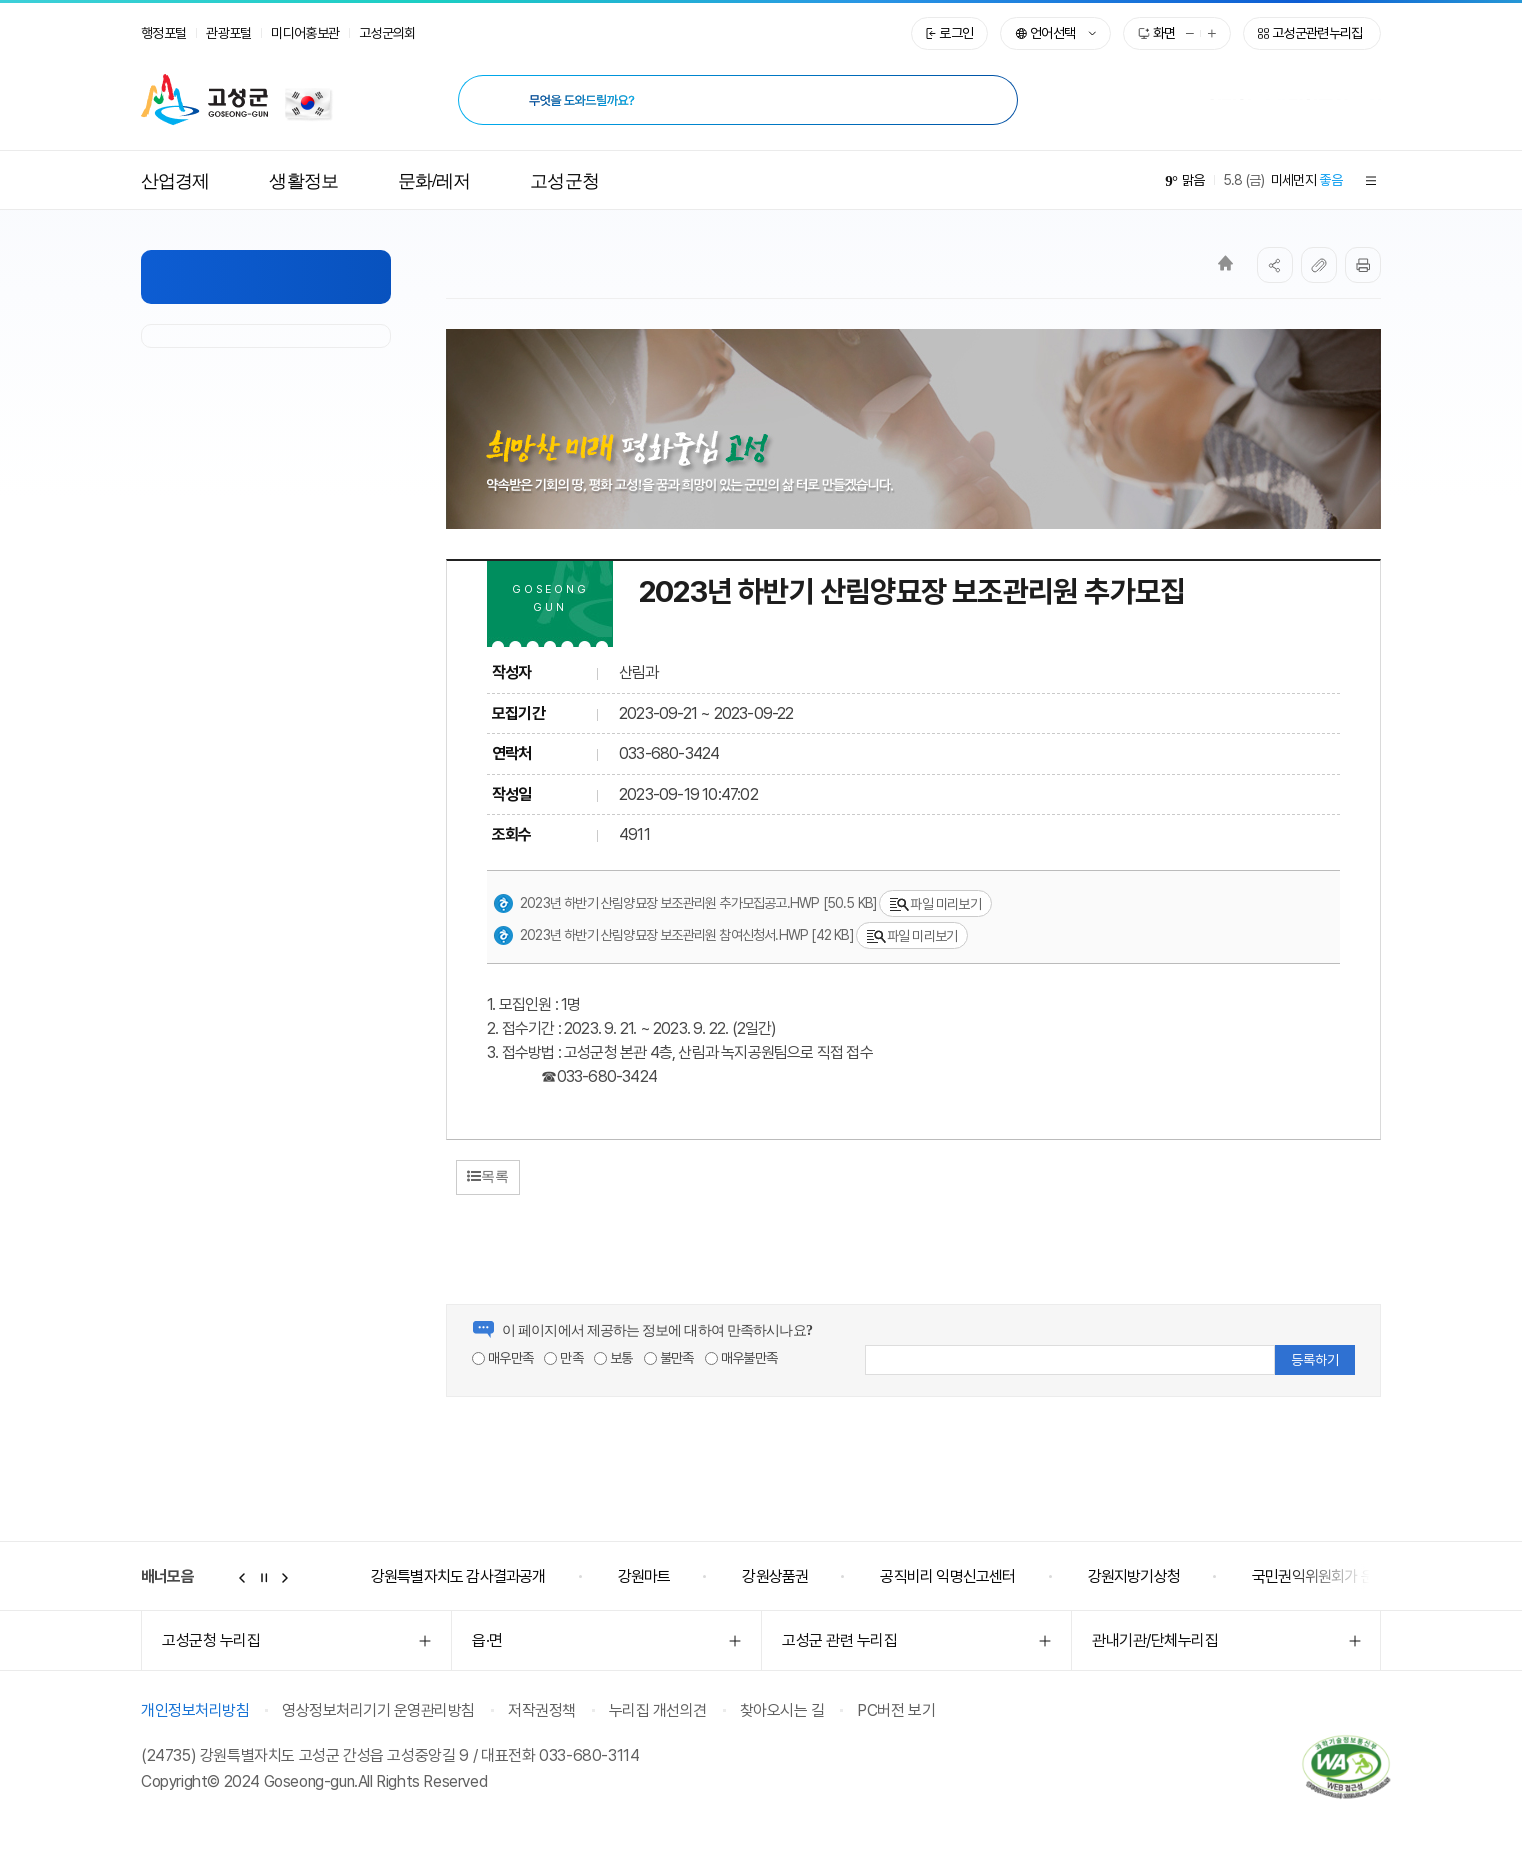  I want to click on 만족, so click(563, 1358).